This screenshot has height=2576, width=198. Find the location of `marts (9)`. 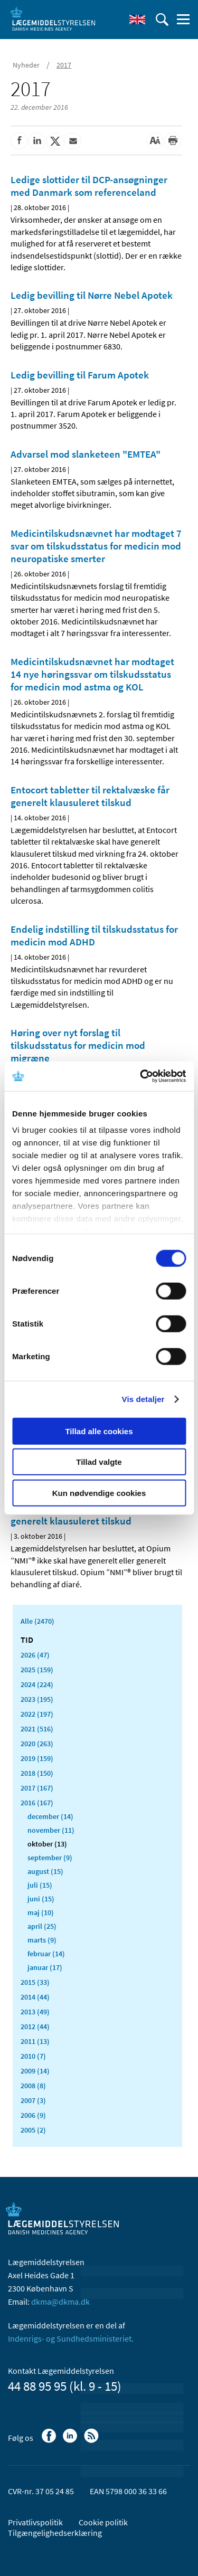

marts (9) is located at coordinates (41, 1940).